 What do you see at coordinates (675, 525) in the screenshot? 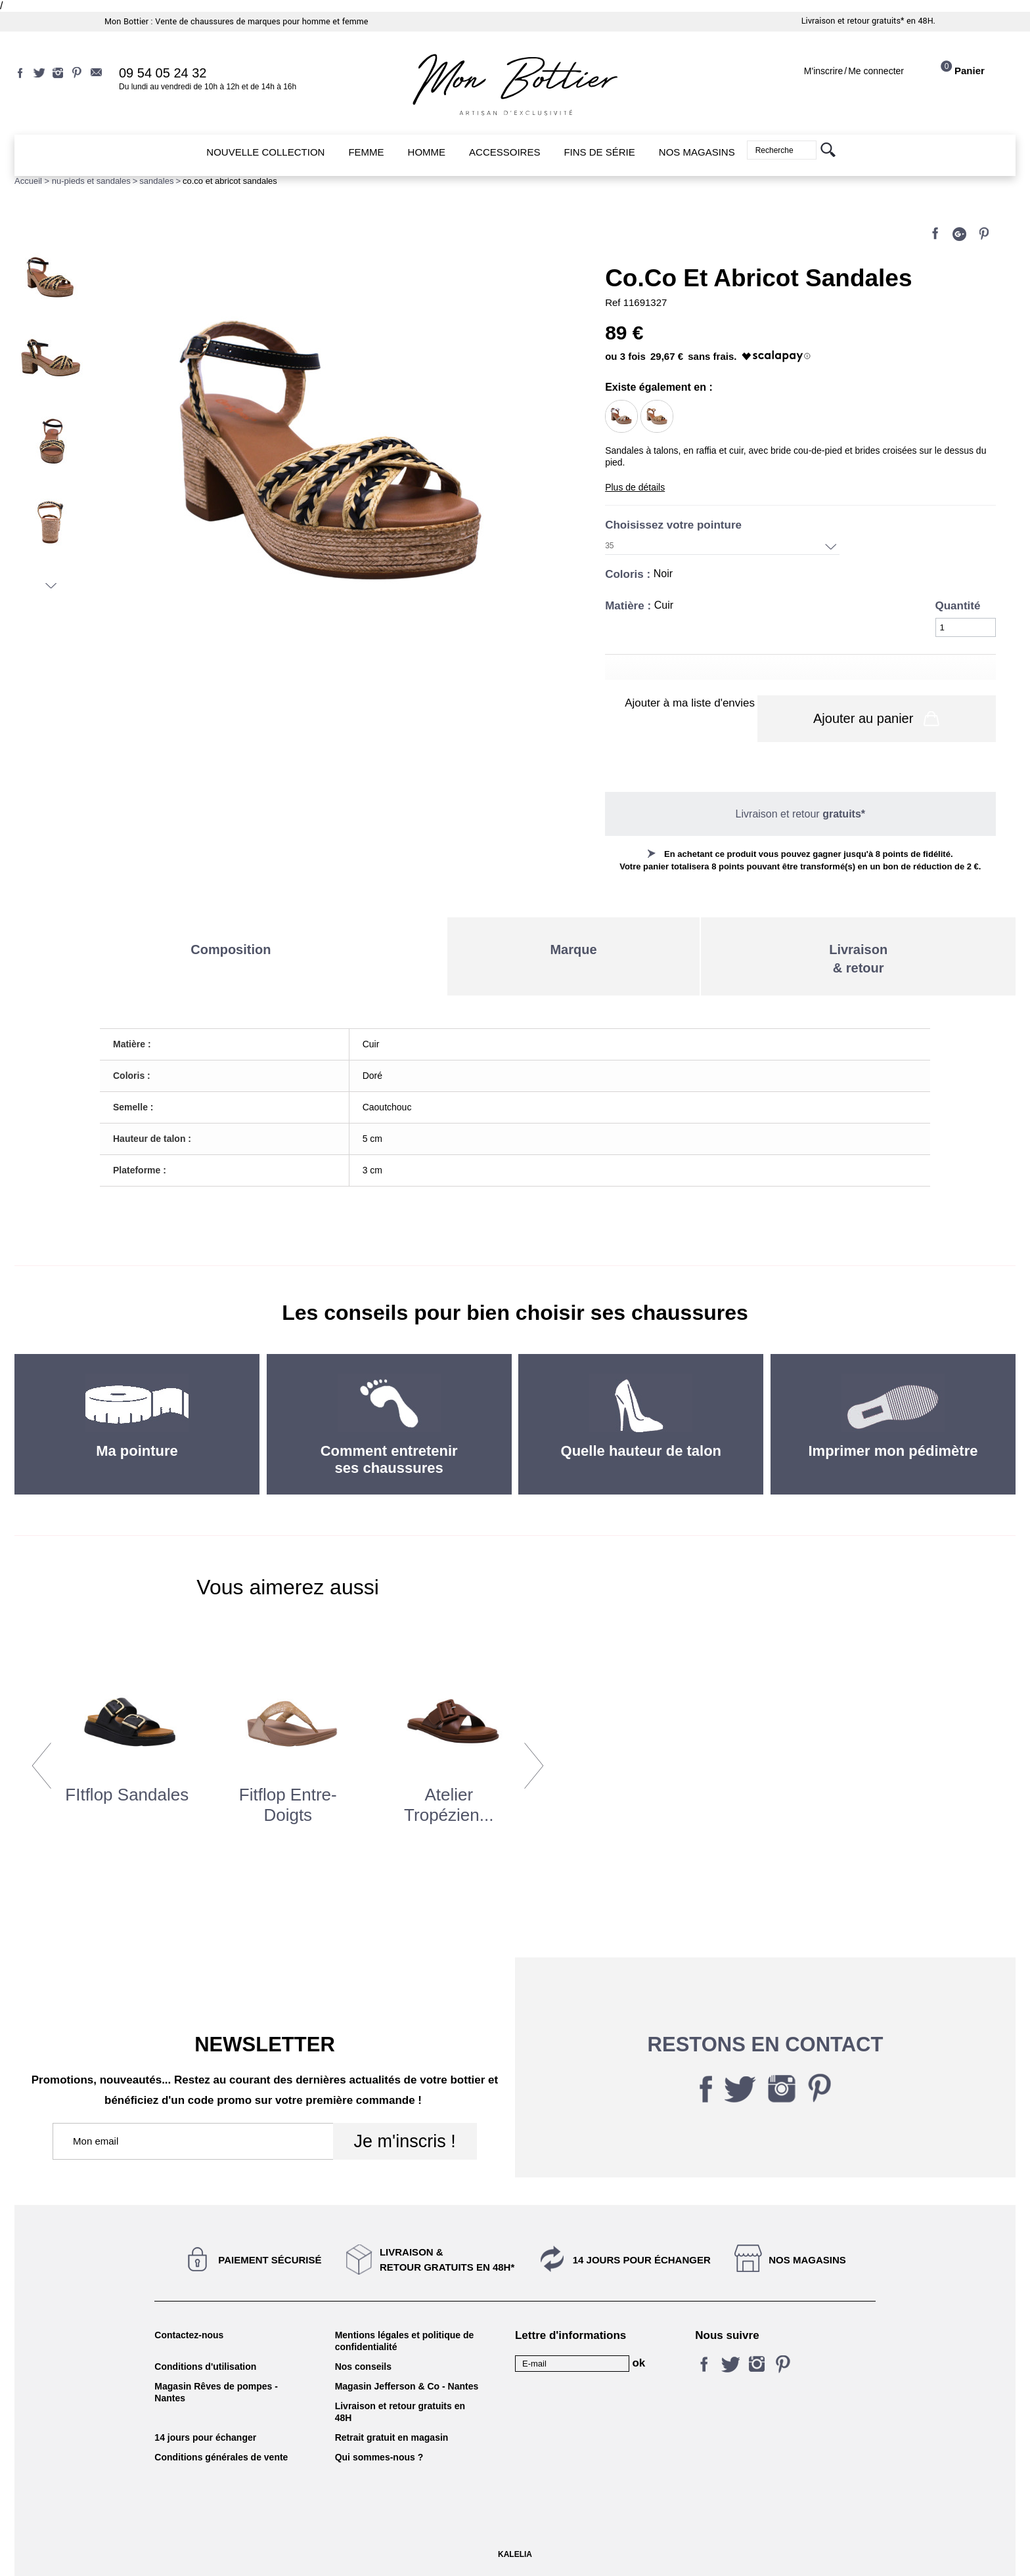
I see `Choisissez votre pointure` at bounding box center [675, 525].